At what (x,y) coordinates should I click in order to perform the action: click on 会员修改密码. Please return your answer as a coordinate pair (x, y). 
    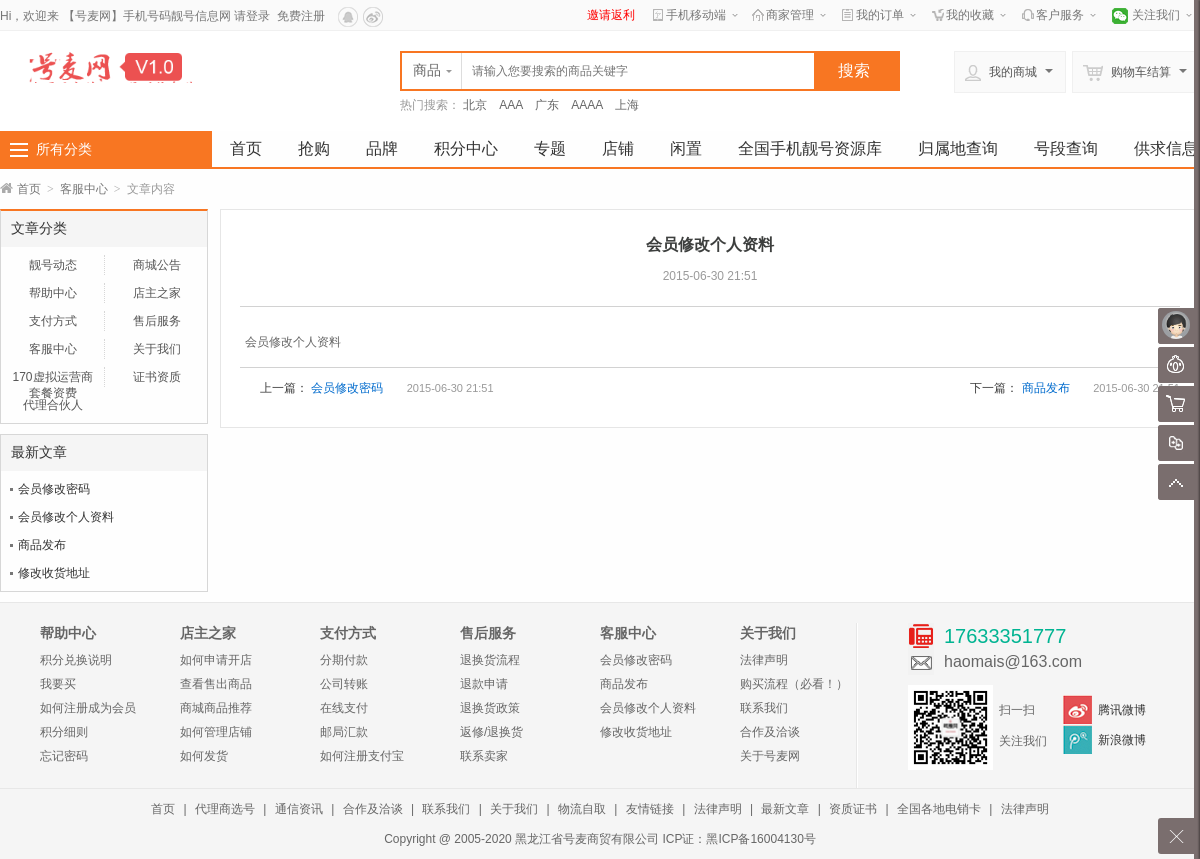
    Looking at the image, I should click on (54, 489).